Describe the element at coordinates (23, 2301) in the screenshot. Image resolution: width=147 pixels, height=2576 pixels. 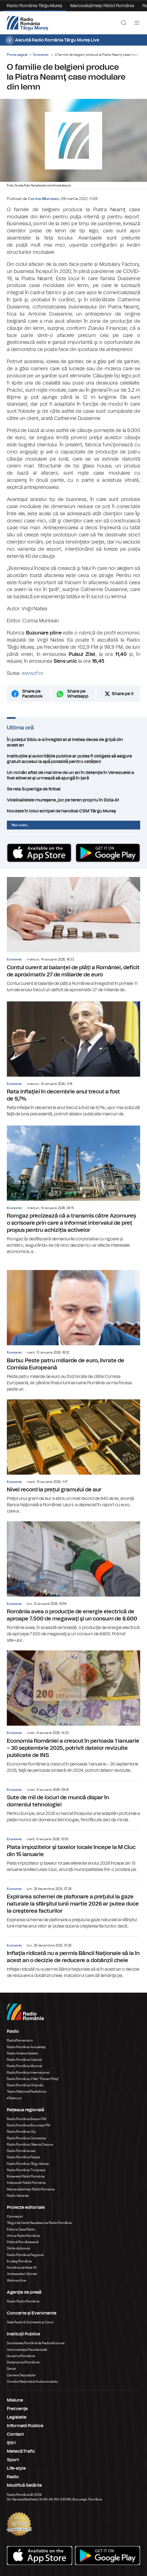
I see `Rador Radio România` at that location.